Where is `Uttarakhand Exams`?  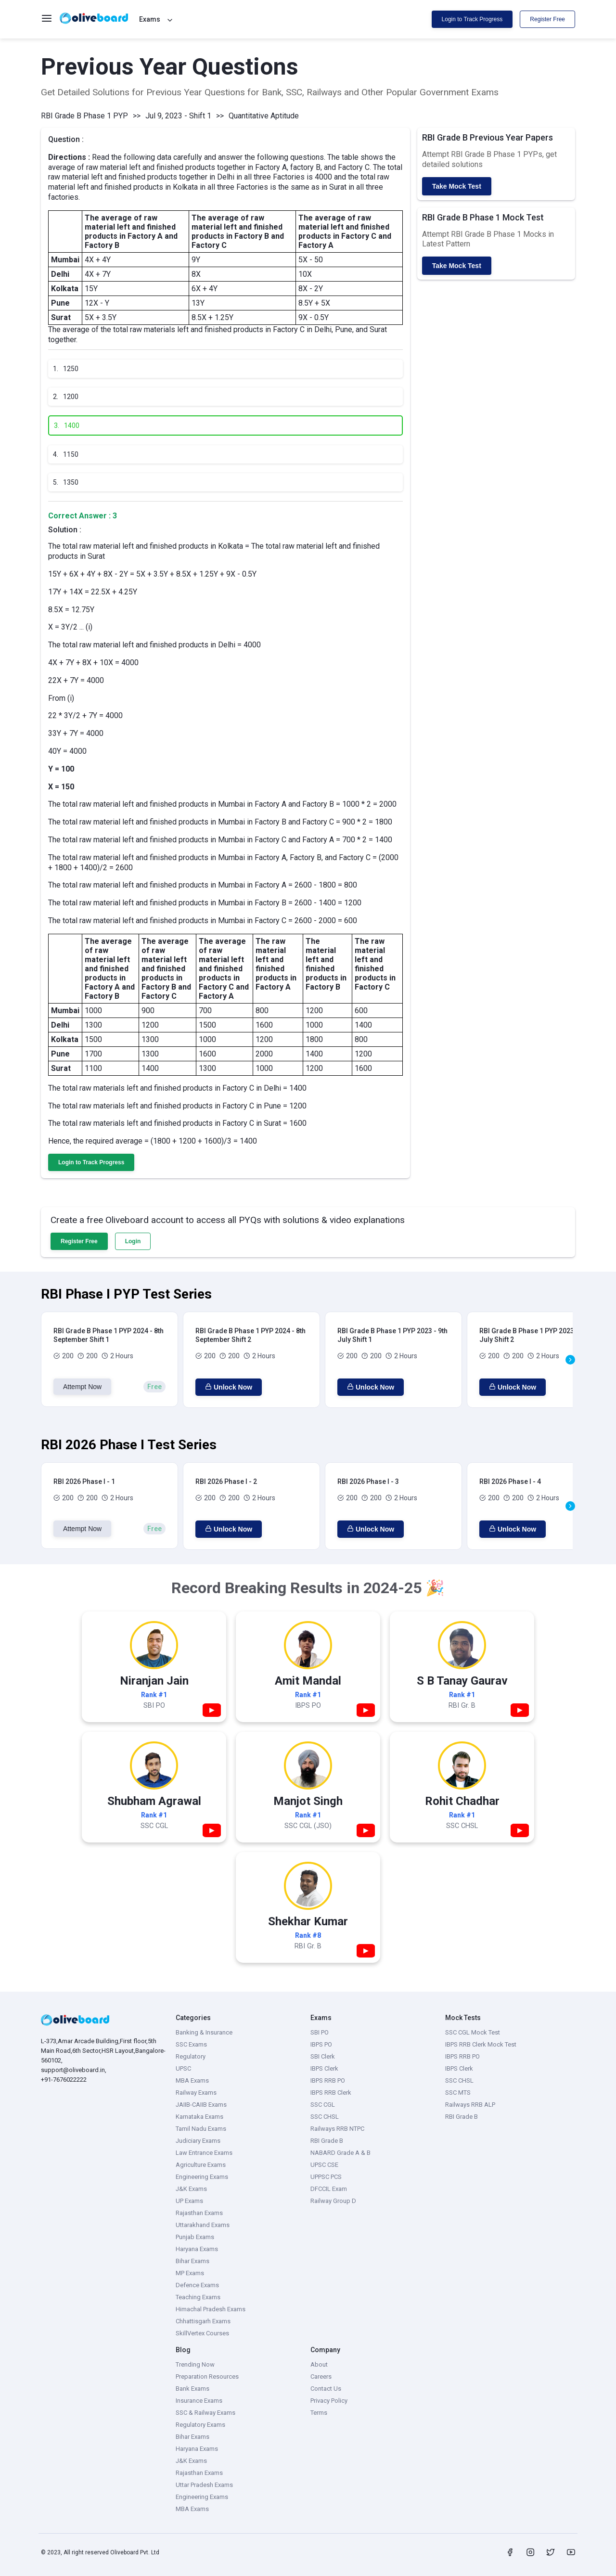
Uttarakhand Exams is located at coordinates (203, 2224).